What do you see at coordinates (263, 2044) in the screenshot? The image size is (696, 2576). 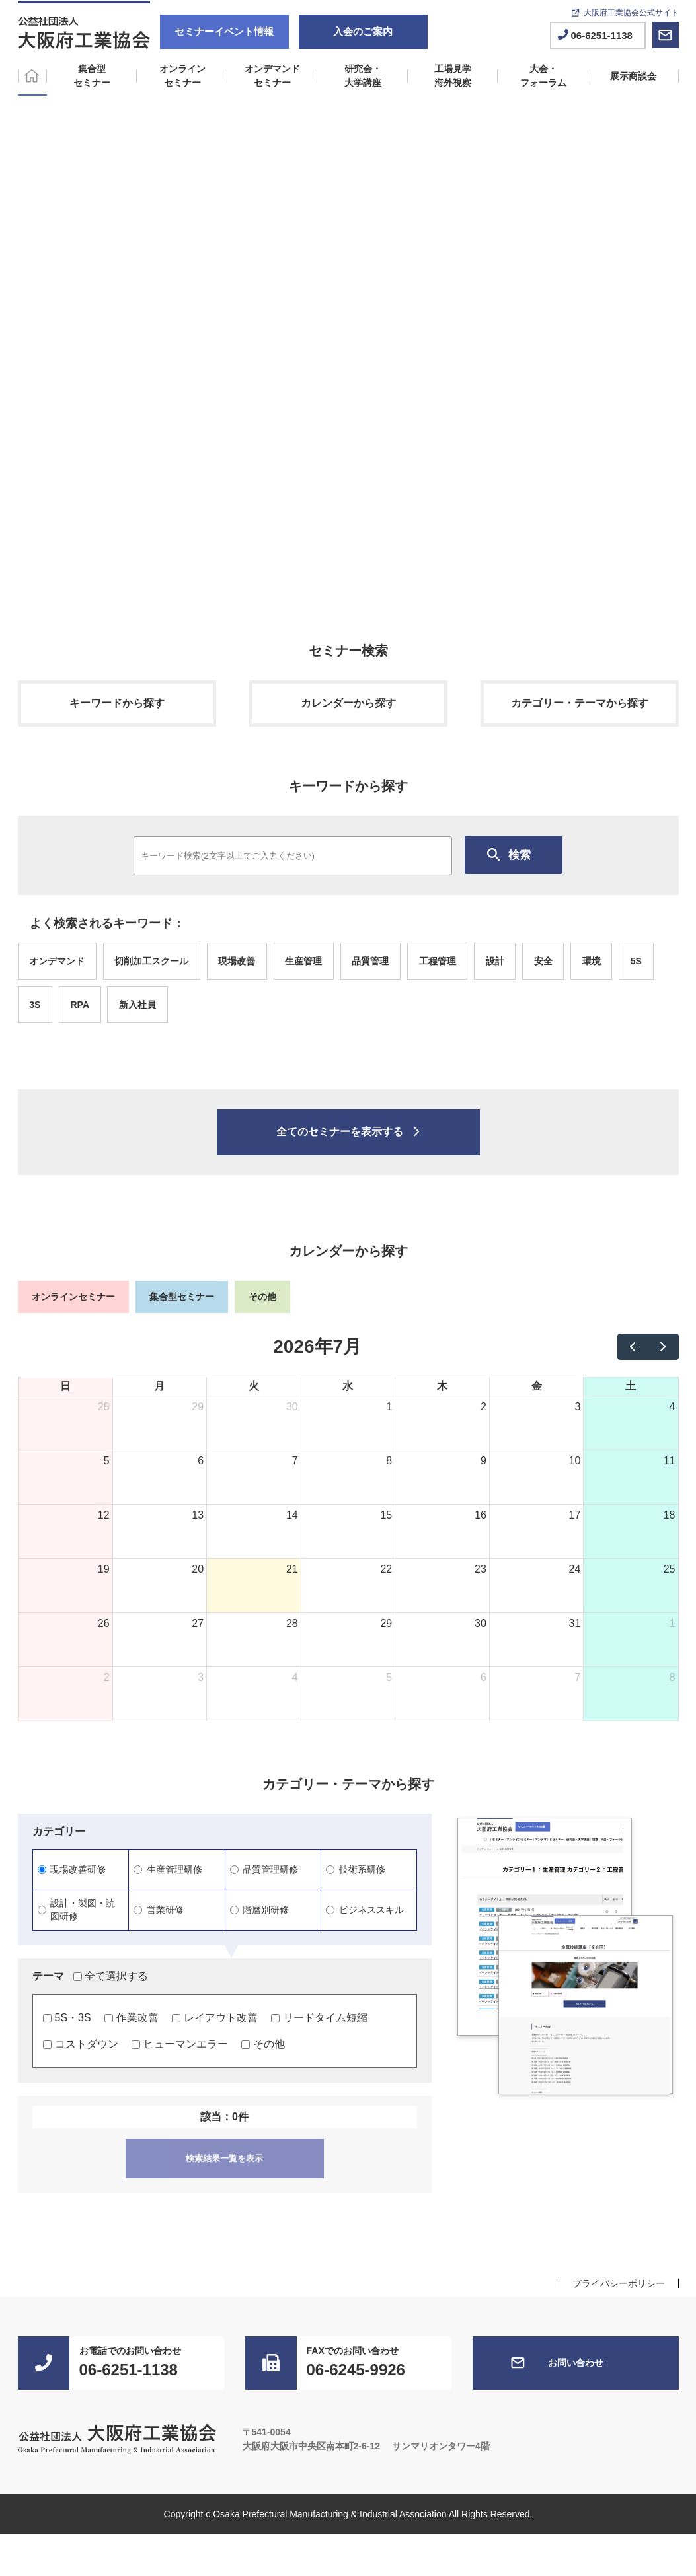 I see `その他` at bounding box center [263, 2044].